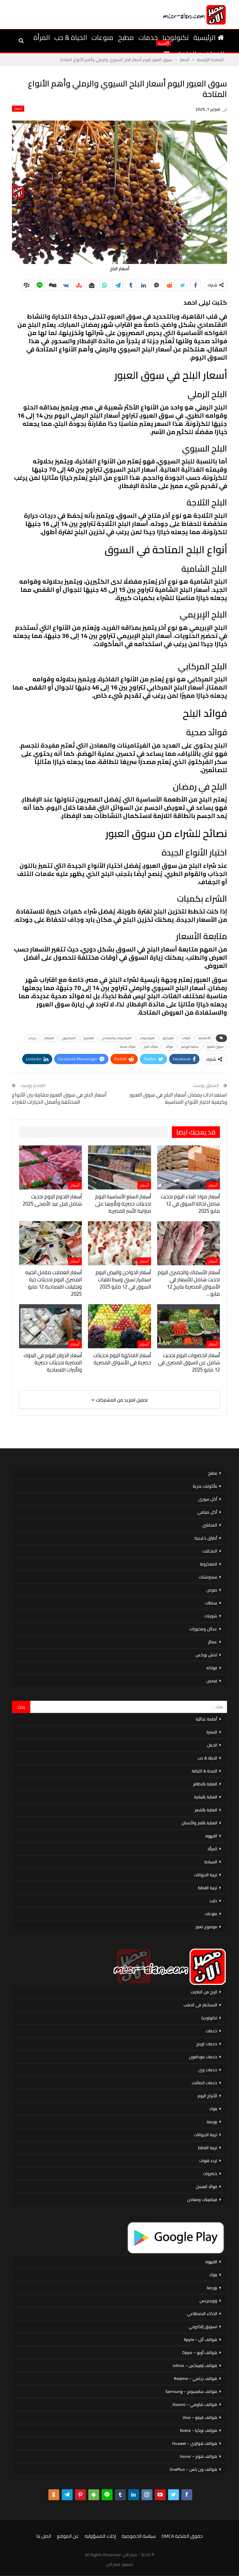 The height and width of the screenshot is (2576, 239). Describe the element at coordinates (207, 1499) in the screenshot. I see `أكل سورى` at that location.